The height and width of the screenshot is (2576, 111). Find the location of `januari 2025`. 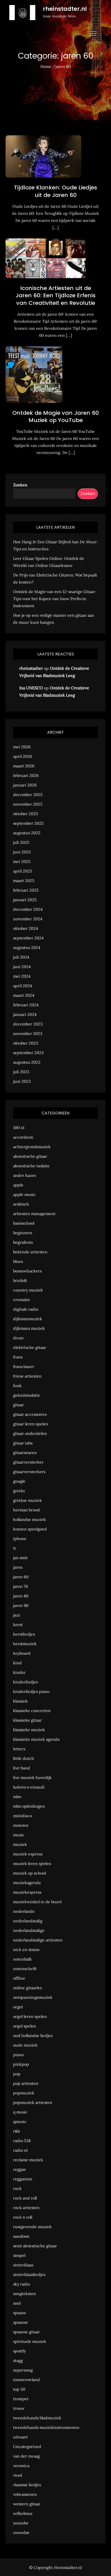

januari 2025 is located at coordinates (25, 899).